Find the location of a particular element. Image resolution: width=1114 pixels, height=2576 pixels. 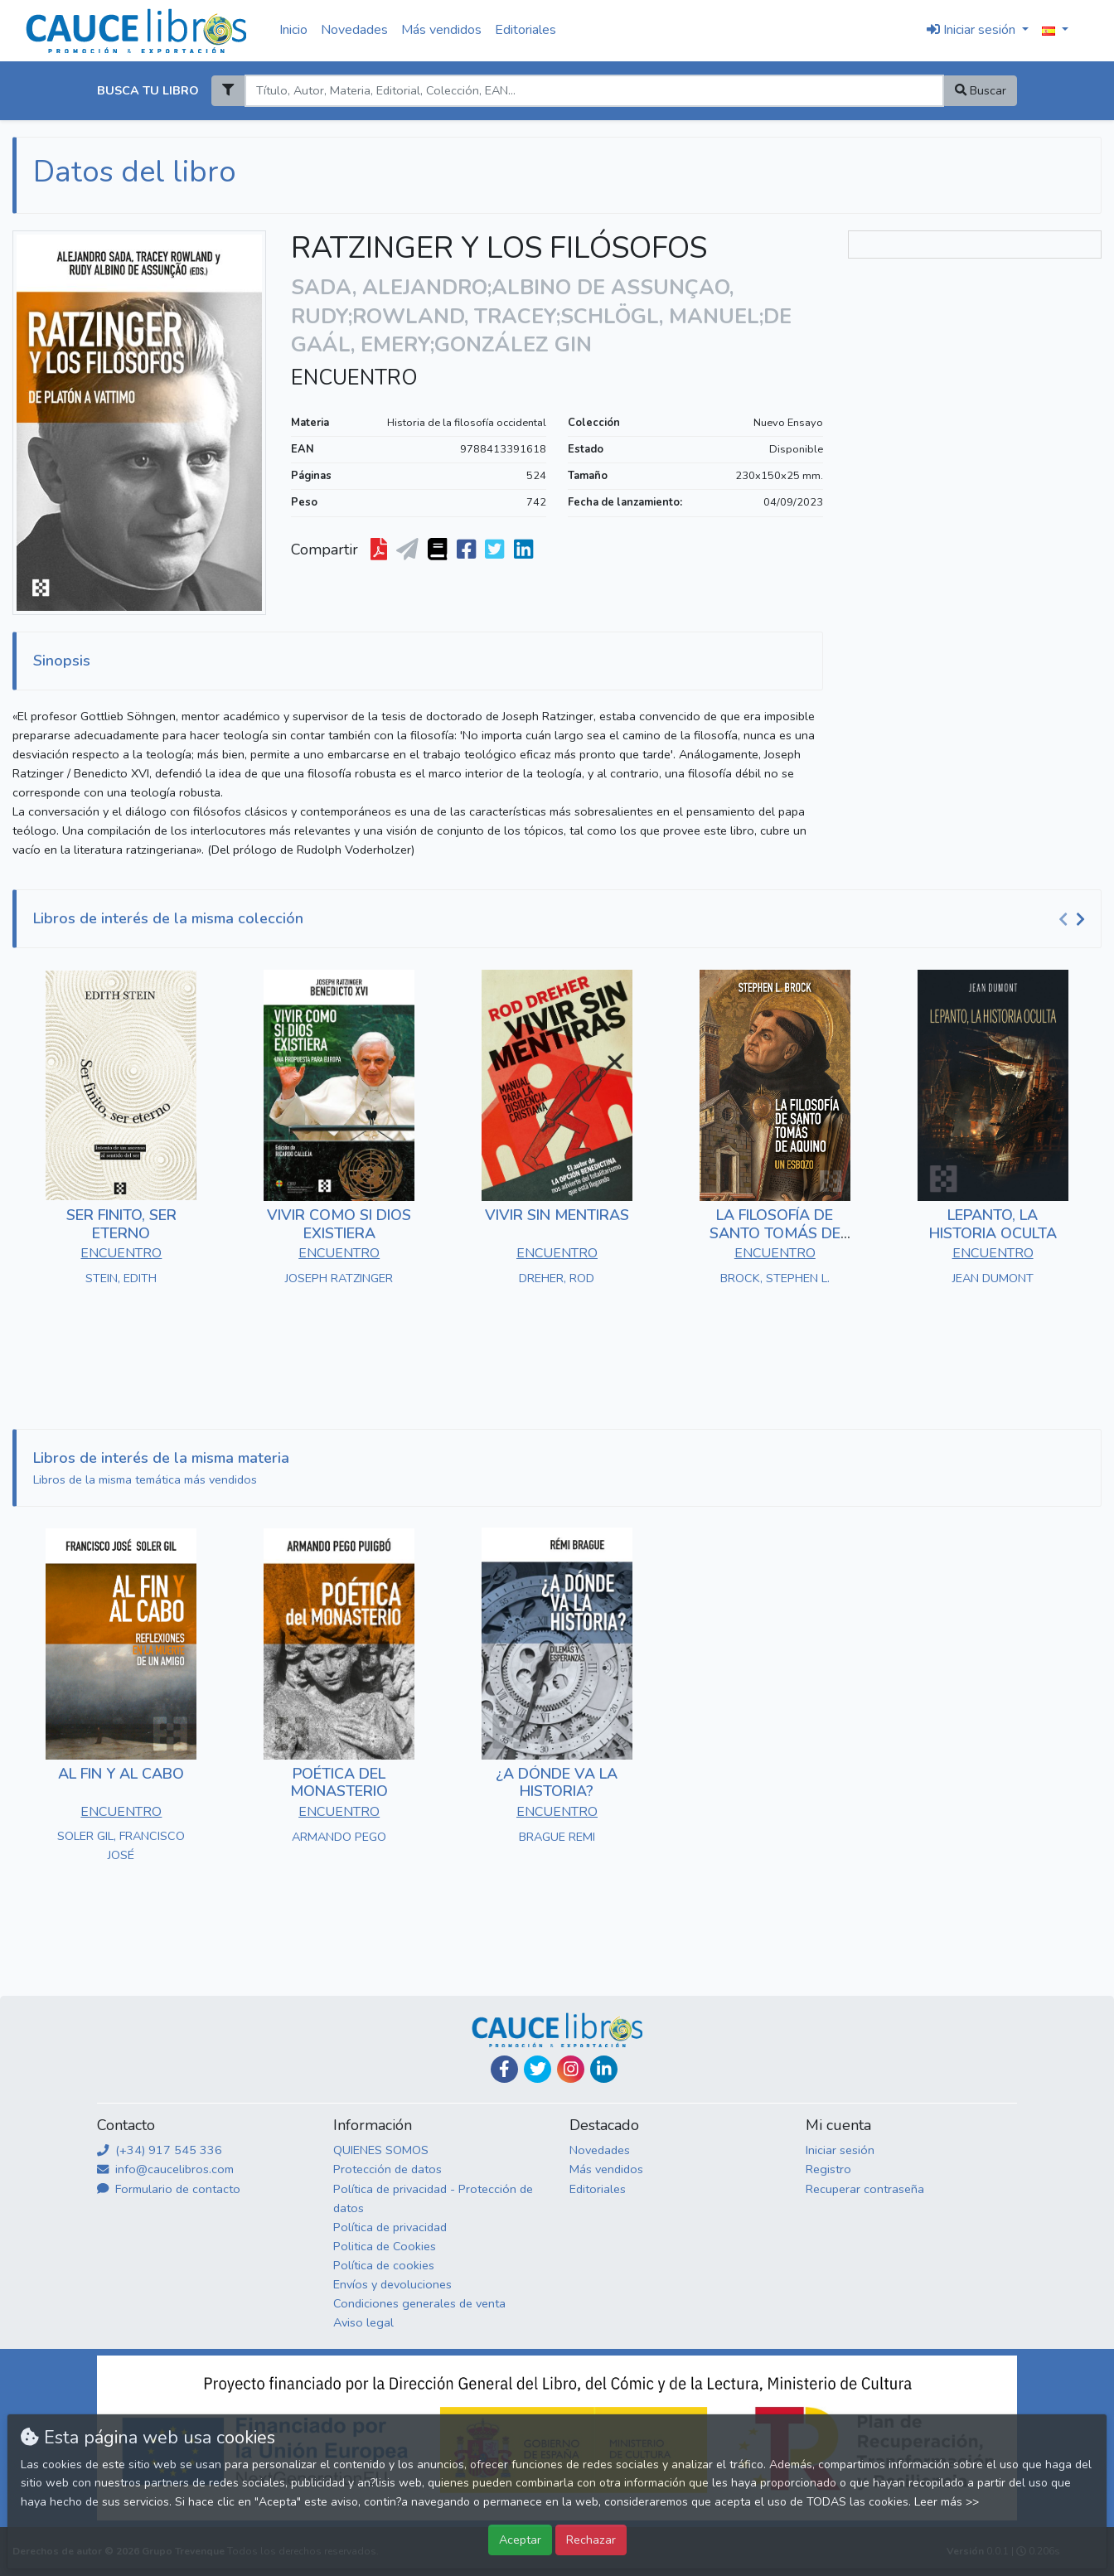

Rechazar is located at coordinates (591, 2539).